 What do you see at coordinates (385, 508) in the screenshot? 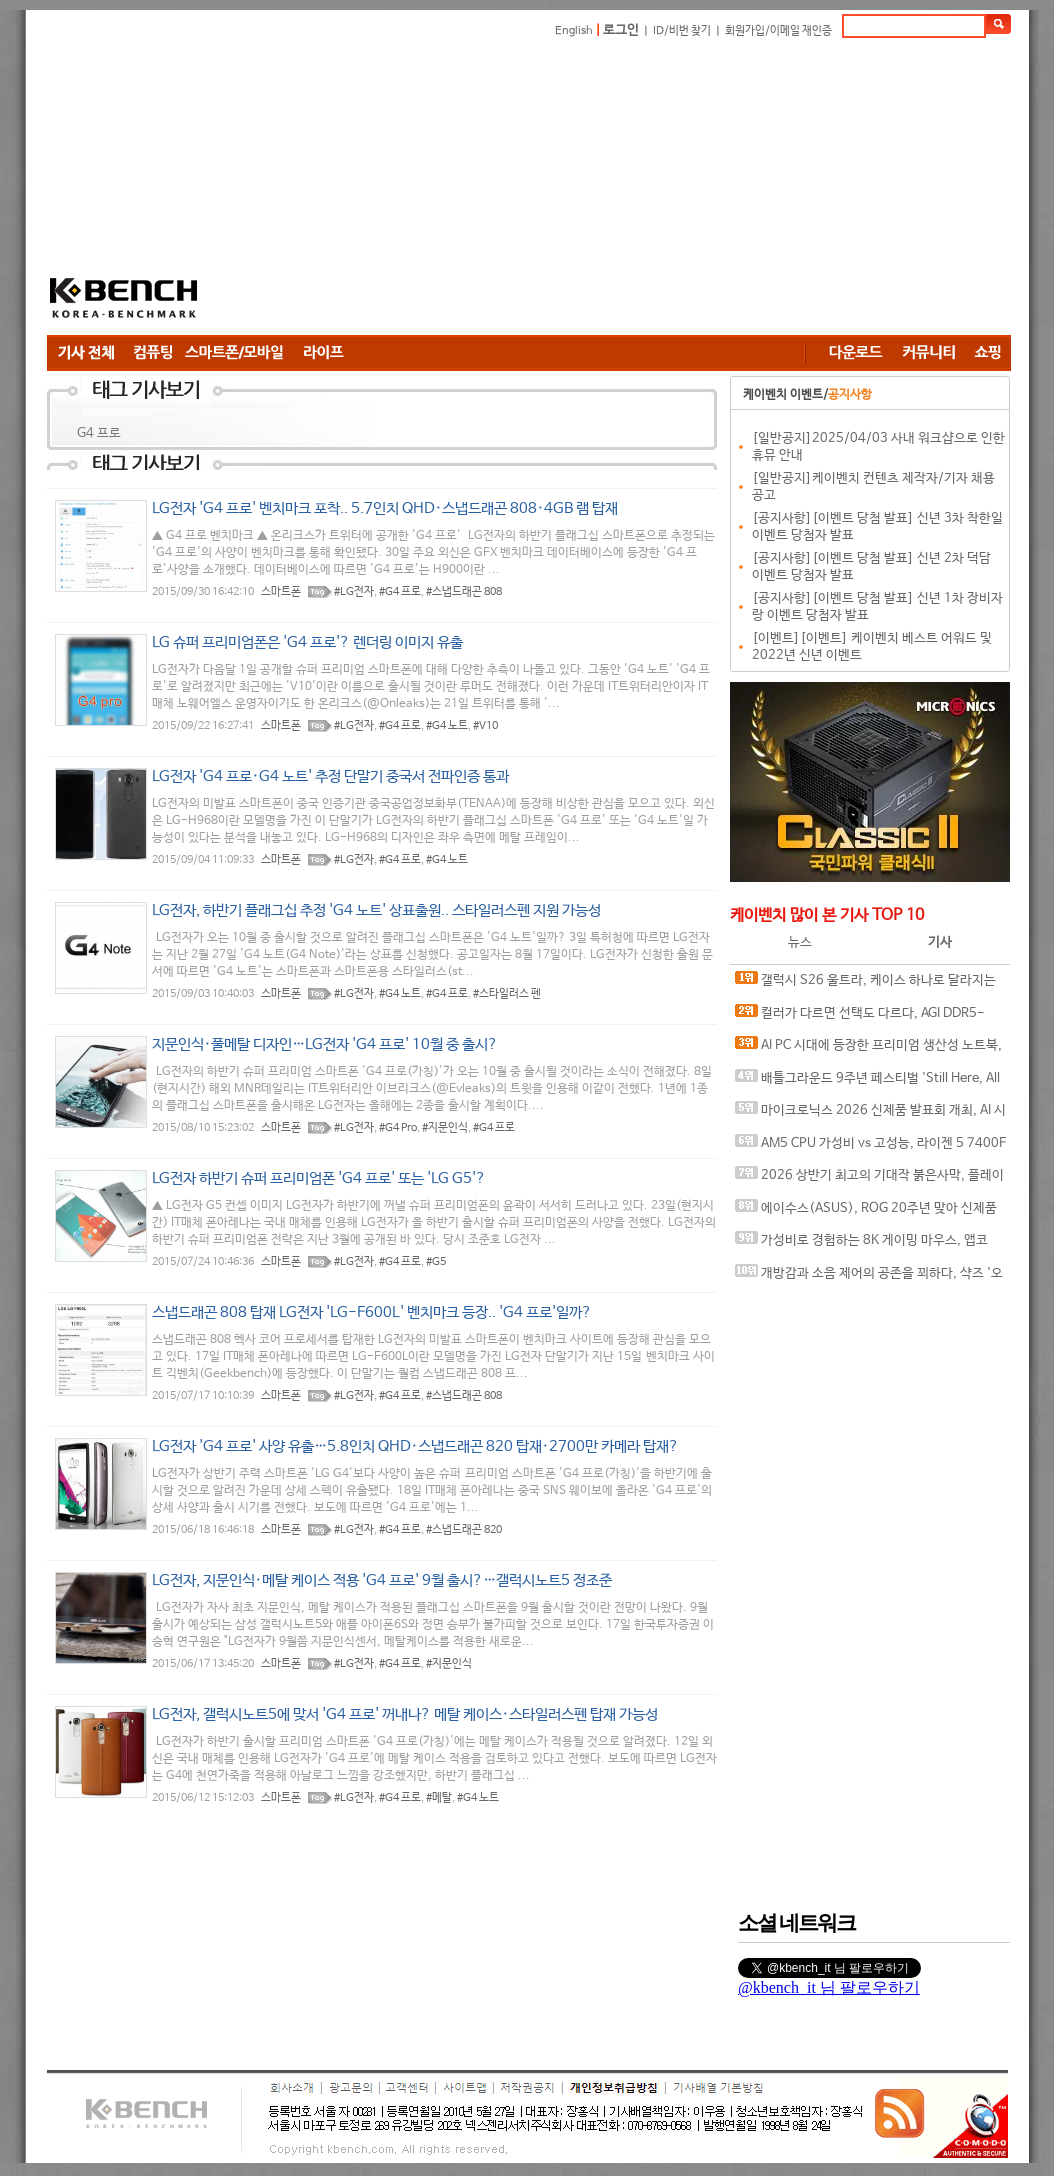
I see `LG전자 'G4 프로' 벤치마크 포착.. 5.7인치 QHD·스냅드래곤 808·4GB 램 탑재` at bounding box center [385, 508].